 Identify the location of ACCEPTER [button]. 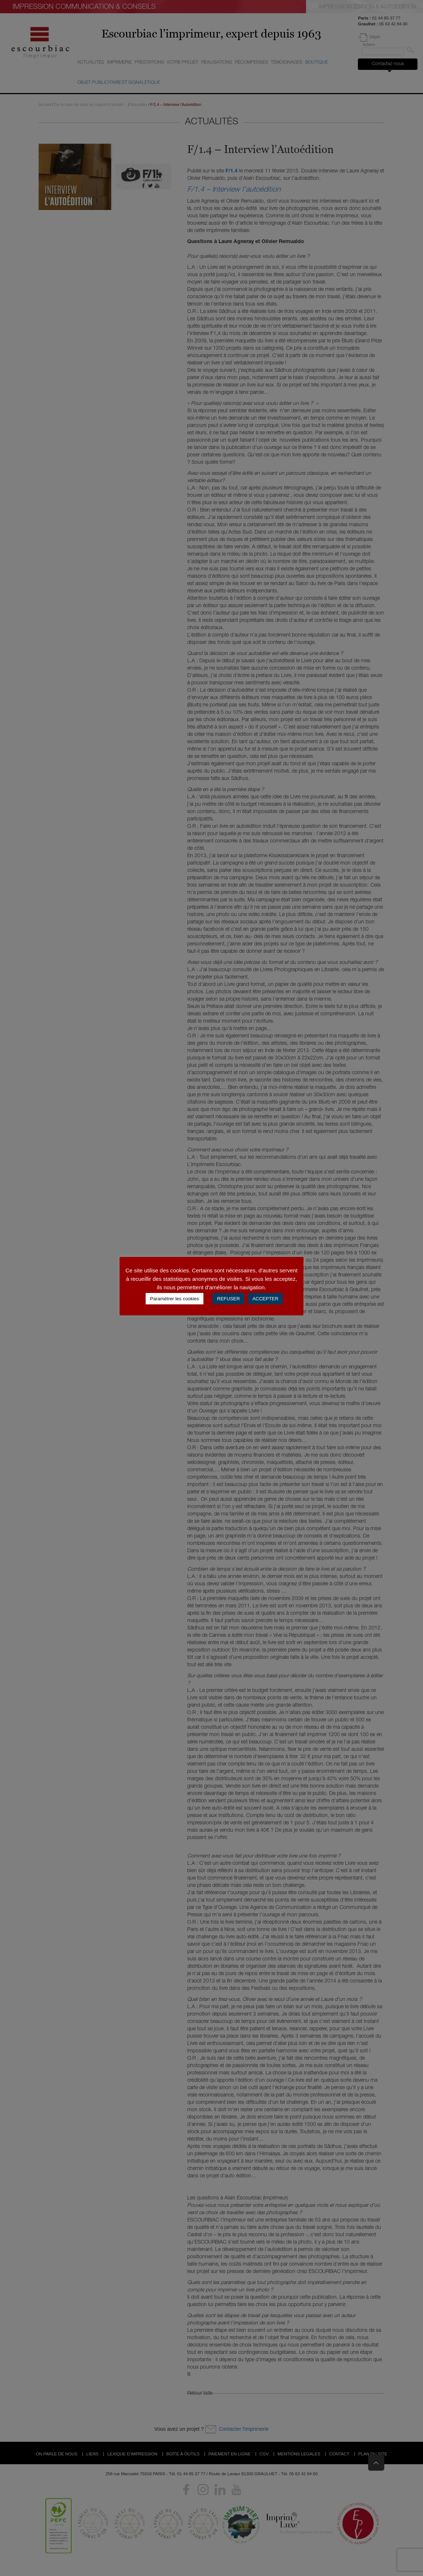
(265, 1298).